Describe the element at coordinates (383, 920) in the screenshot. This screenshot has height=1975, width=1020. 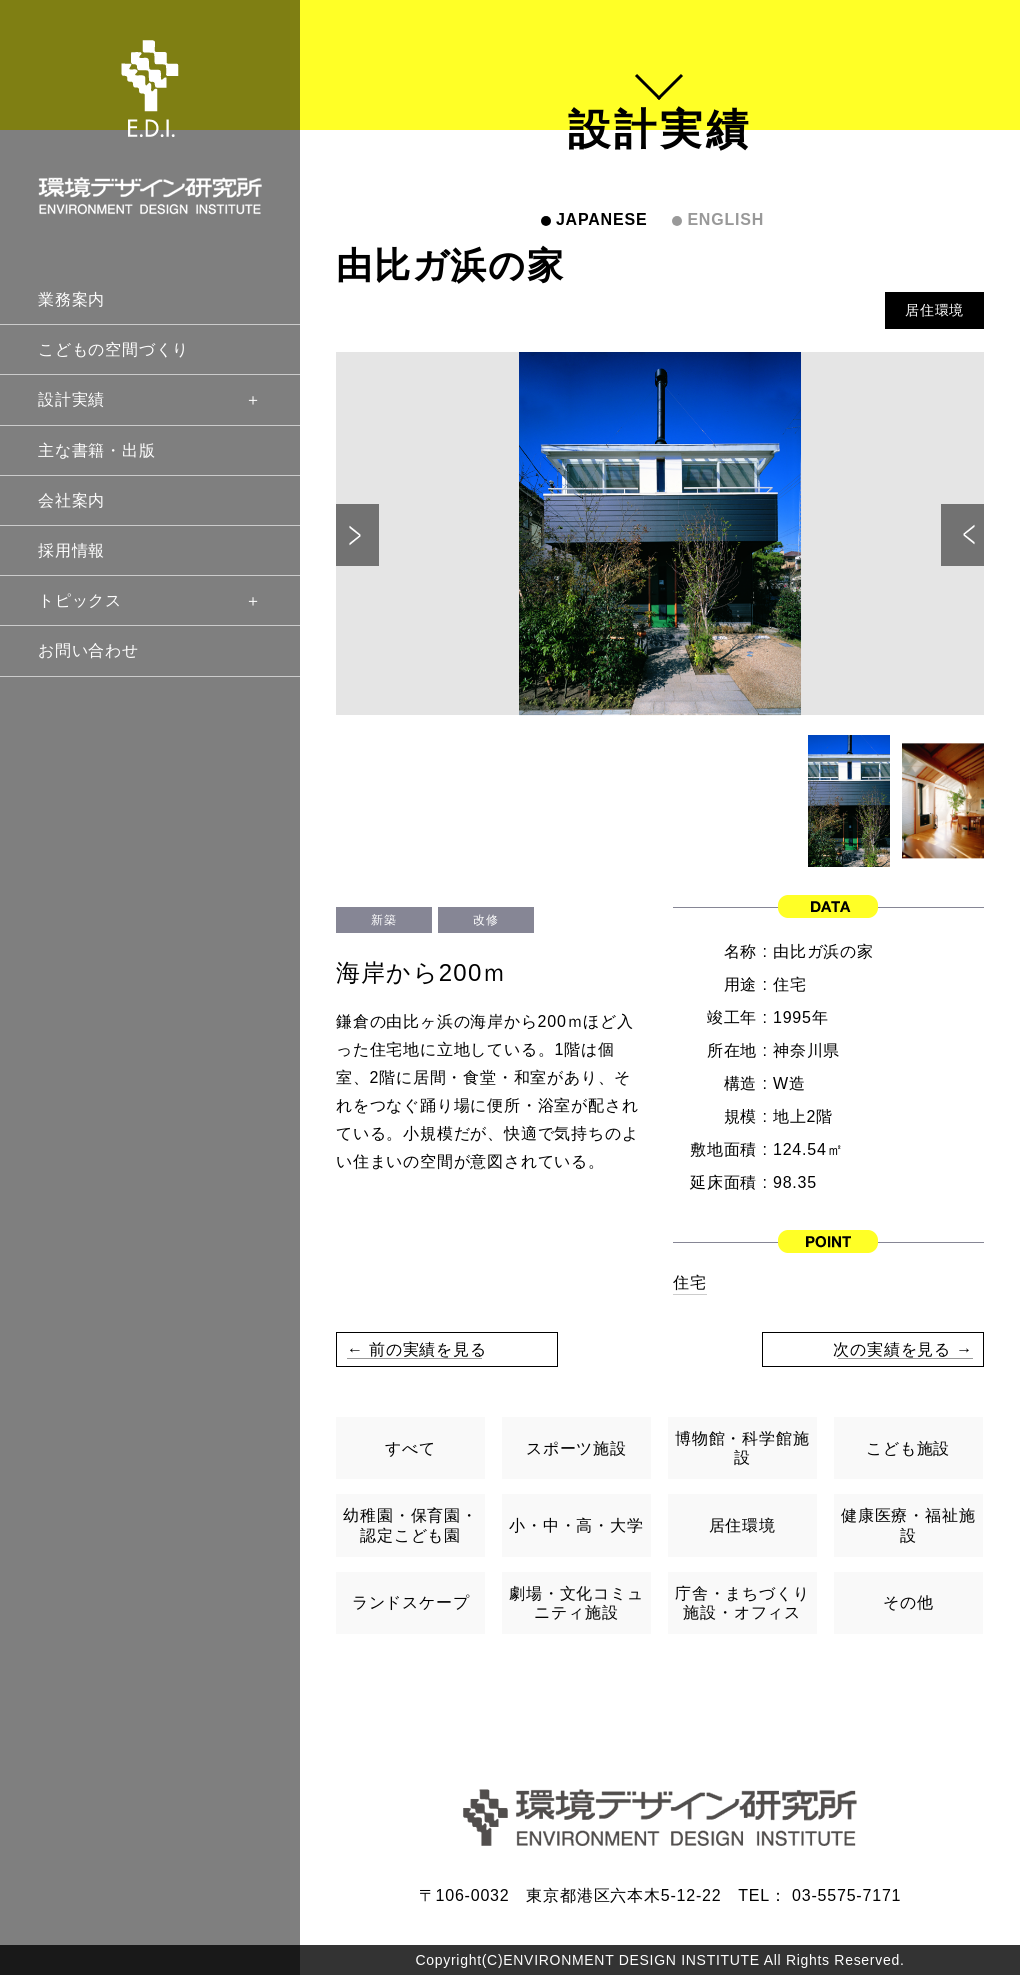
I see `新築` at that location.